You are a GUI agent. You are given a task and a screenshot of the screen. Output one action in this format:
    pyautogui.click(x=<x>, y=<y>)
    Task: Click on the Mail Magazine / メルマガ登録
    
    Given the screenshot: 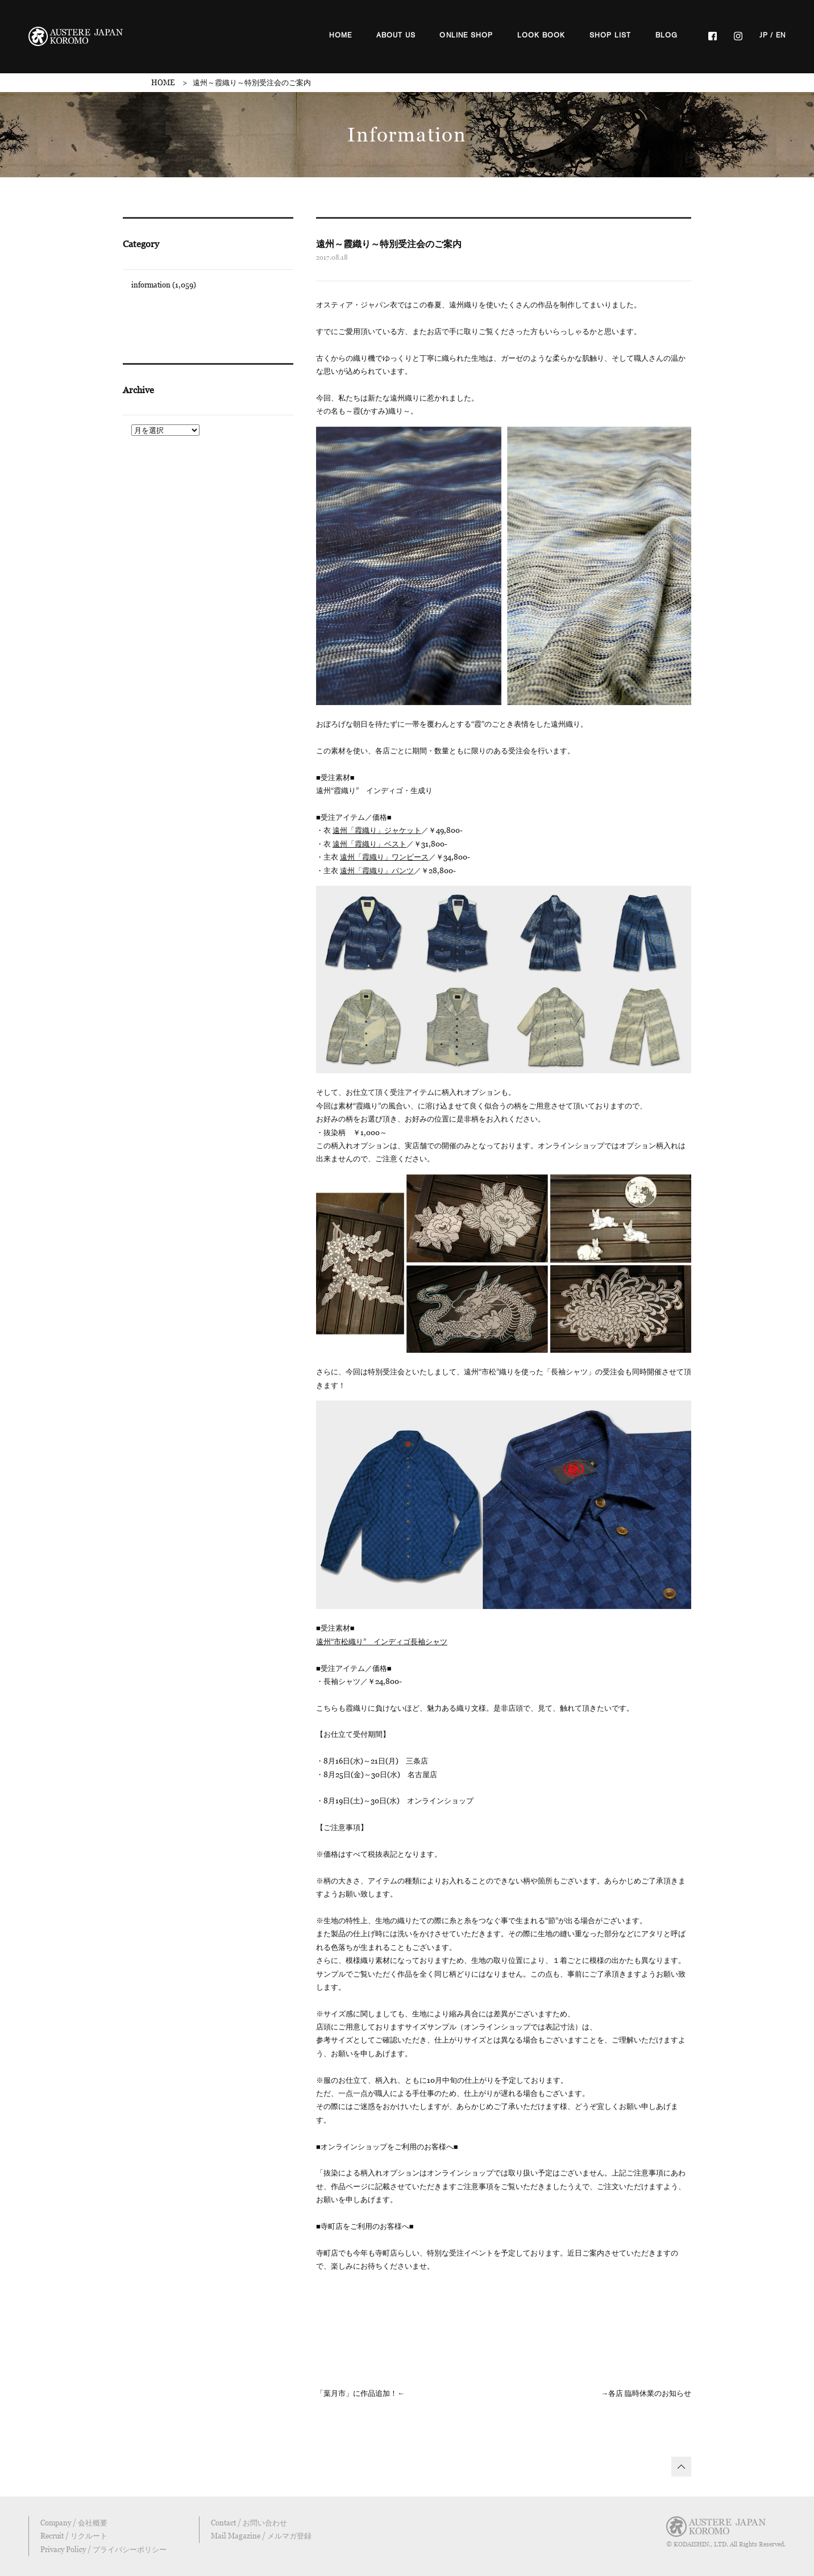 What is the action you would take?
    pyautogui.click(x=261, y=2535)
    